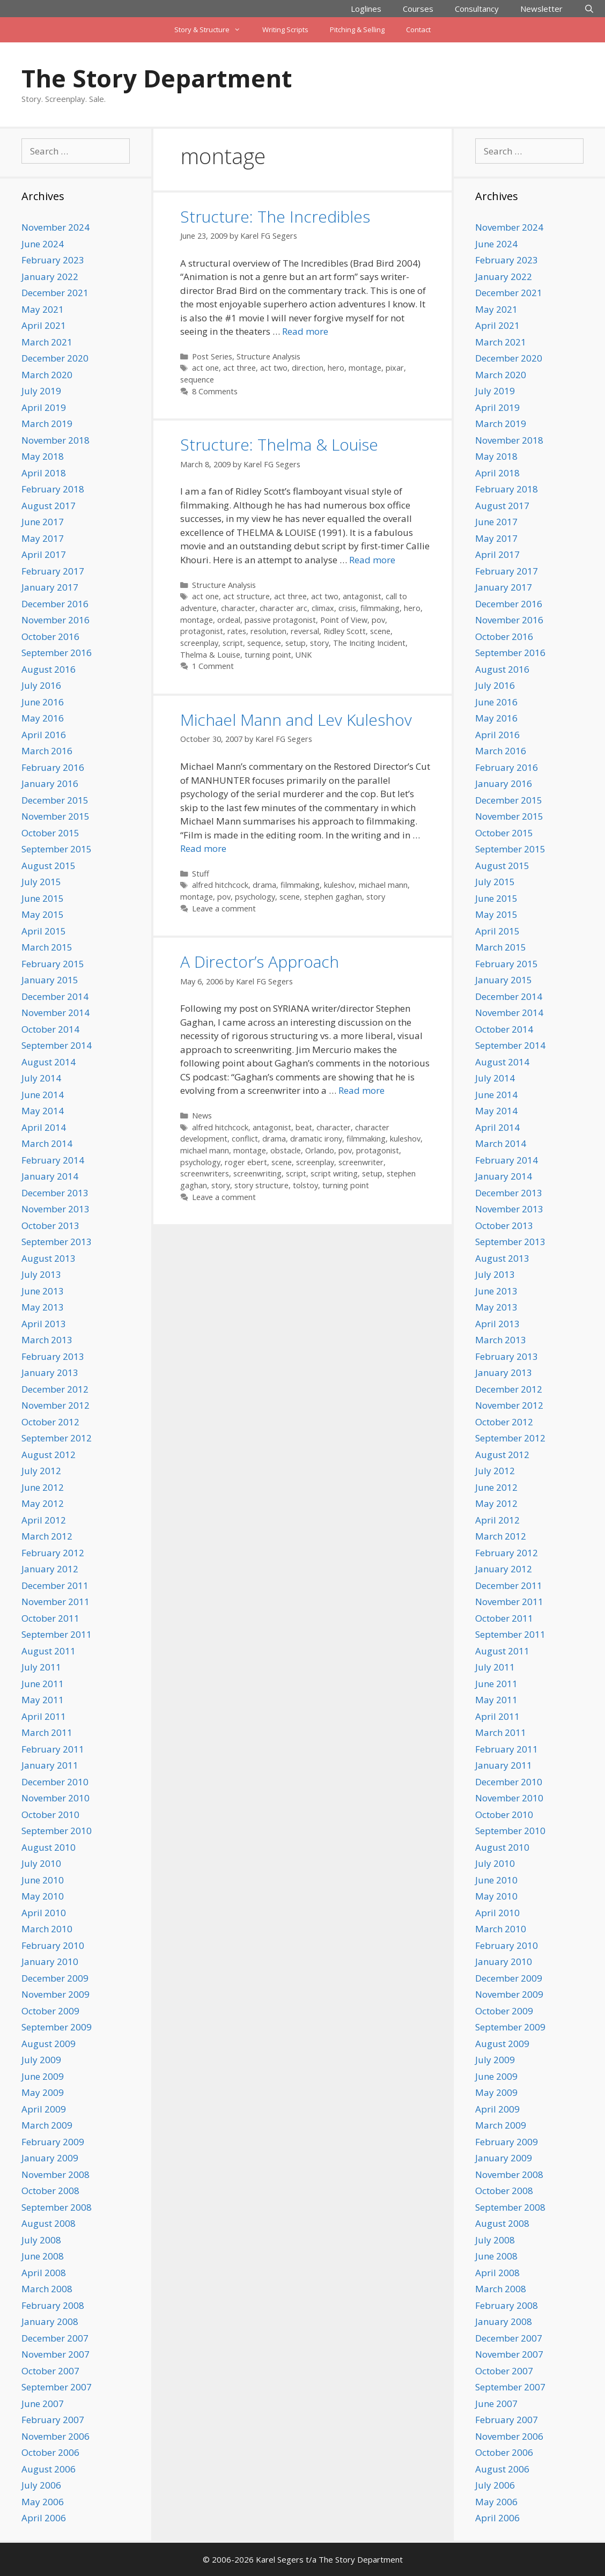 Image resolution: width=605 pixels, height=2576 pixels. Describe the element at coordinates (48, 505) in the screenshot. I see `August 2017` at that location.